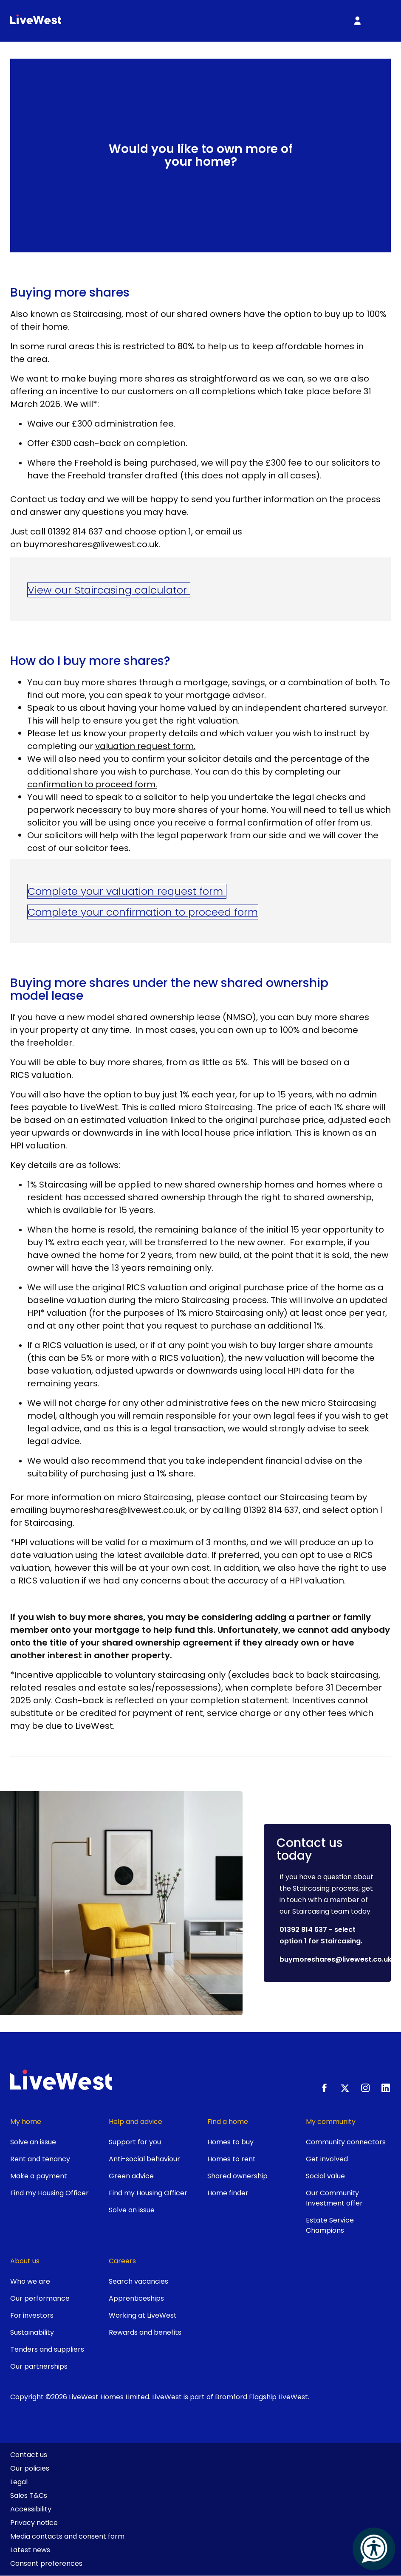 This screenshot has height=2576, width=401. I want to click on Working at LiveWest, so click(143, 2315).